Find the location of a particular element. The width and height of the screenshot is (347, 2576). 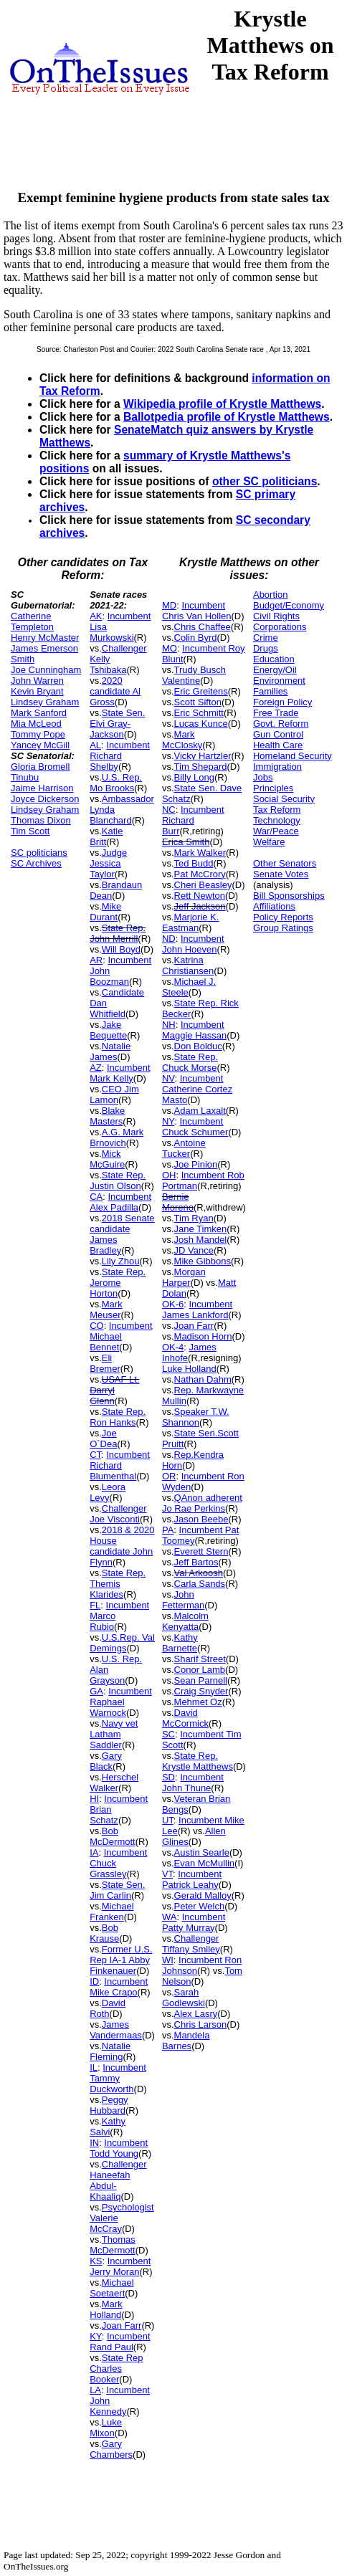

Civil Rights is located at coordinates (276, 616).